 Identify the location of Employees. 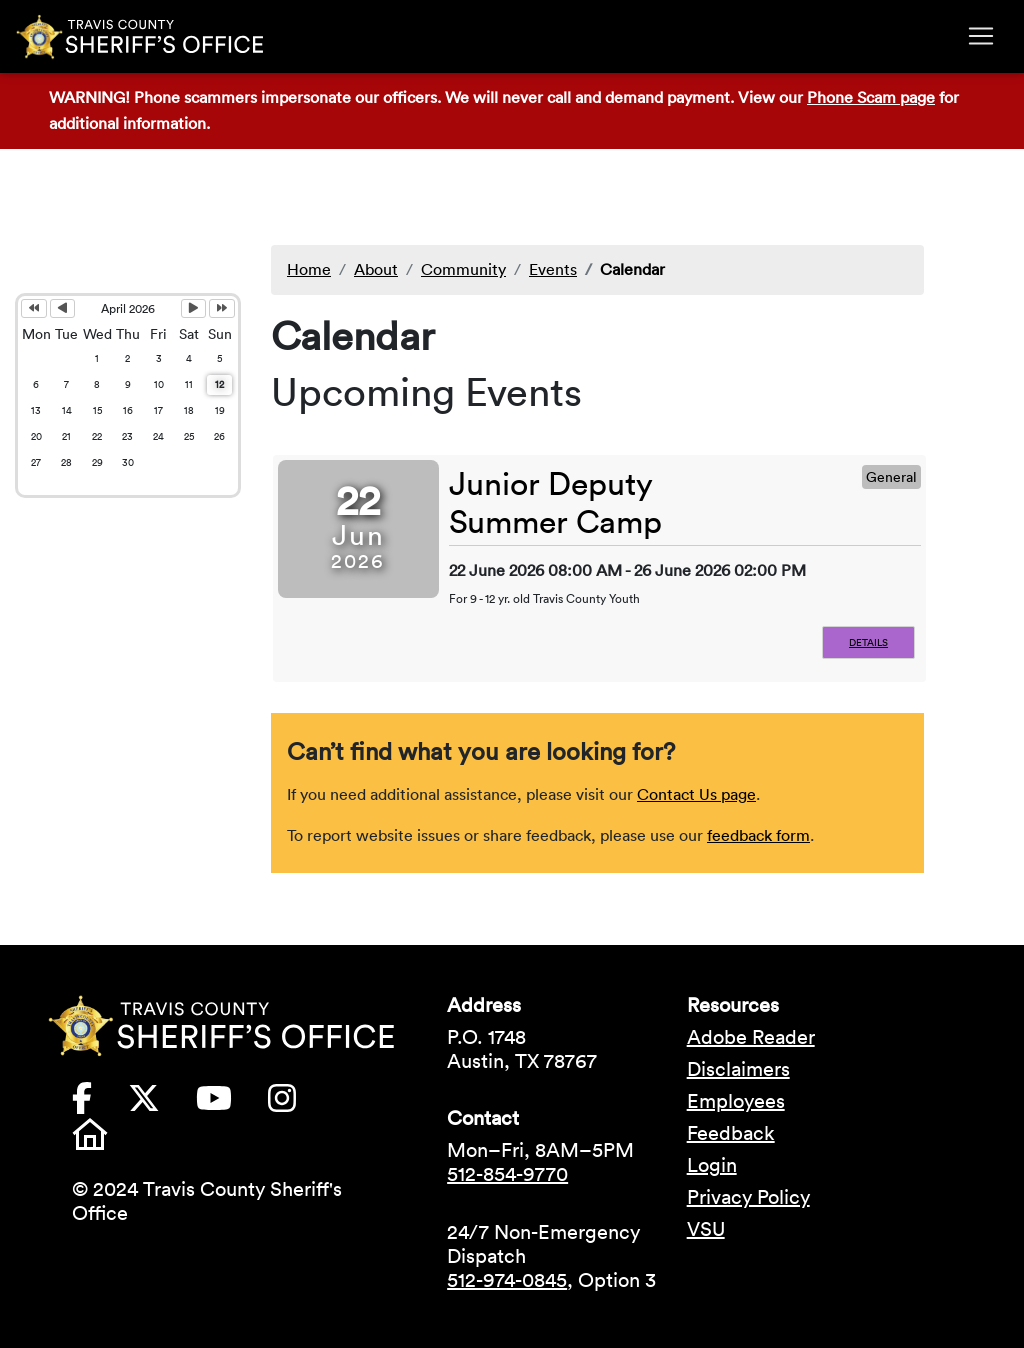
(736, 1101).